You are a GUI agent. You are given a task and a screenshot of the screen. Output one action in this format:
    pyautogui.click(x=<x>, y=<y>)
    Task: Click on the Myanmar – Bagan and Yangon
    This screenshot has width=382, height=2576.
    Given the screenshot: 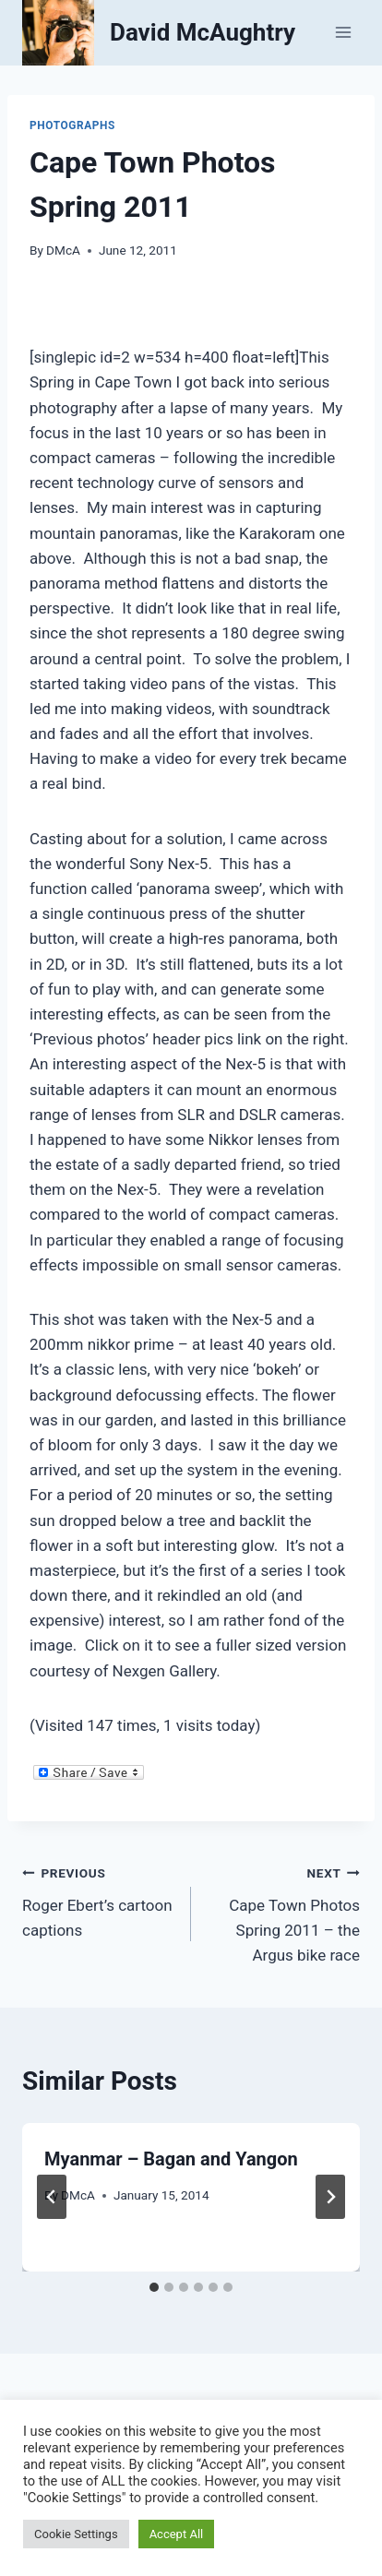 What is the action you would take?
    pyautogui.click(x=171, y=2159)
    